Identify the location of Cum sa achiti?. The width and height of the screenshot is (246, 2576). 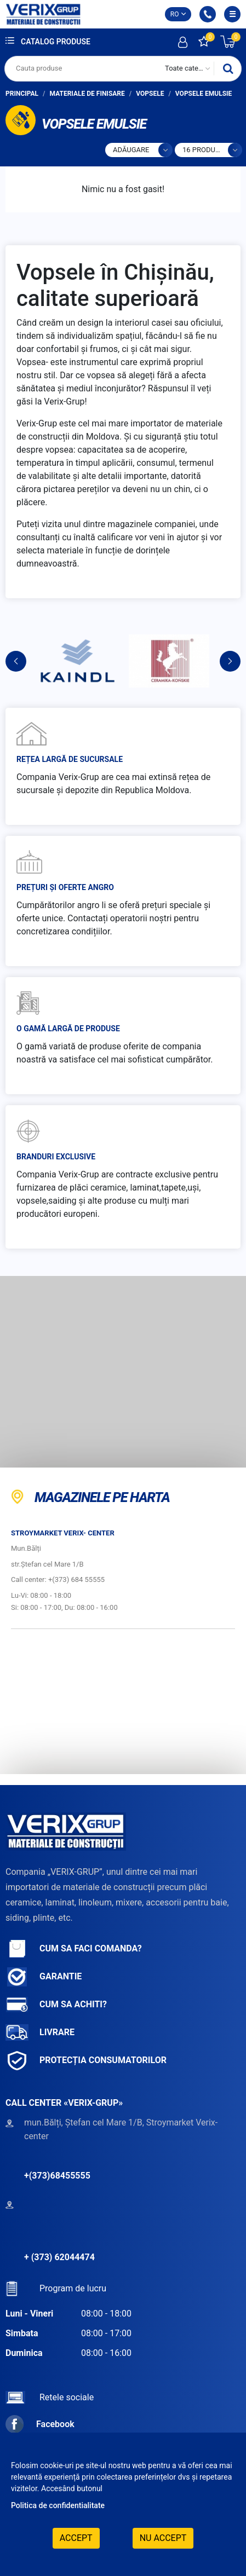
(56, 2004).